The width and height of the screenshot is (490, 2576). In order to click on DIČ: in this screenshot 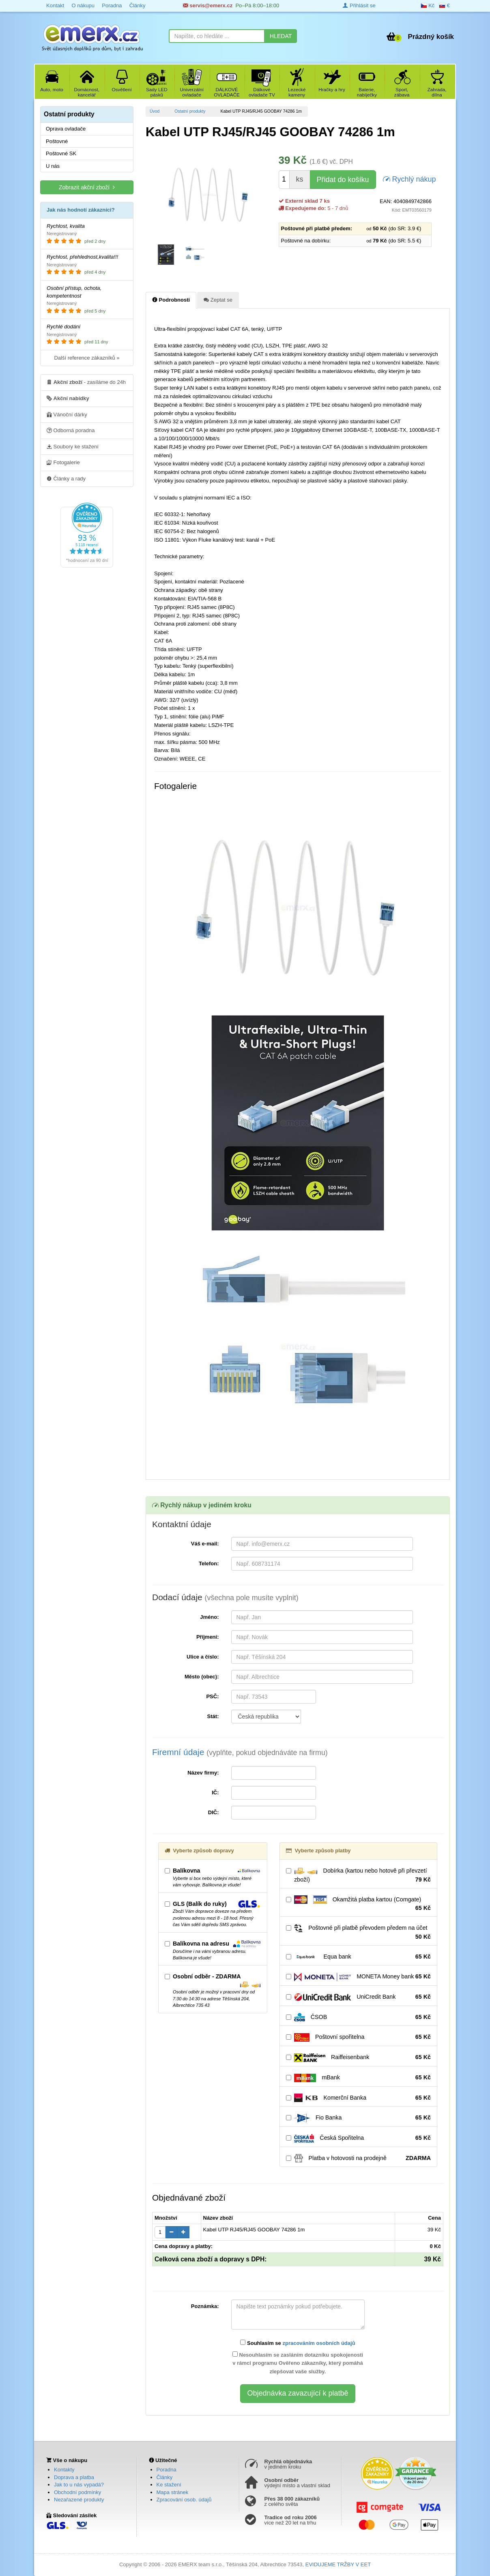, I will do `click(213, 1812)`.